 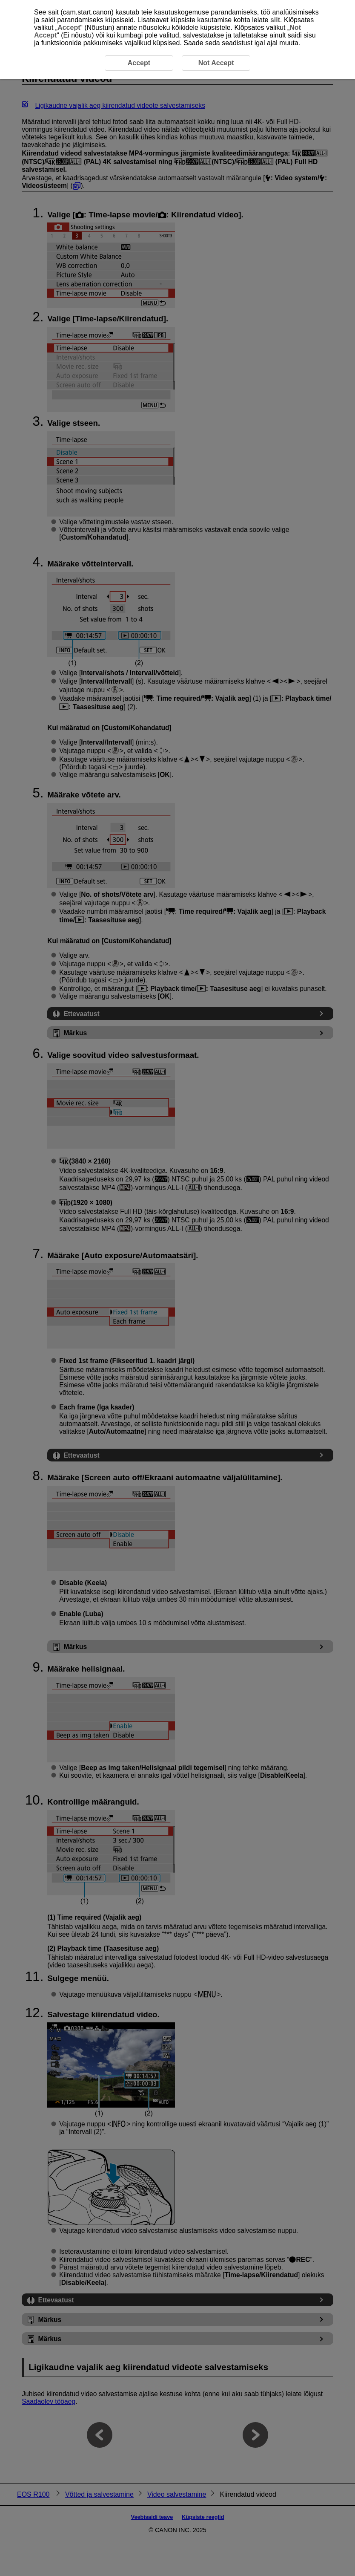 What do you see at coordinates (216, 62) in the screenshot?
I see `Not Accept` at bounding box center [216, 62].